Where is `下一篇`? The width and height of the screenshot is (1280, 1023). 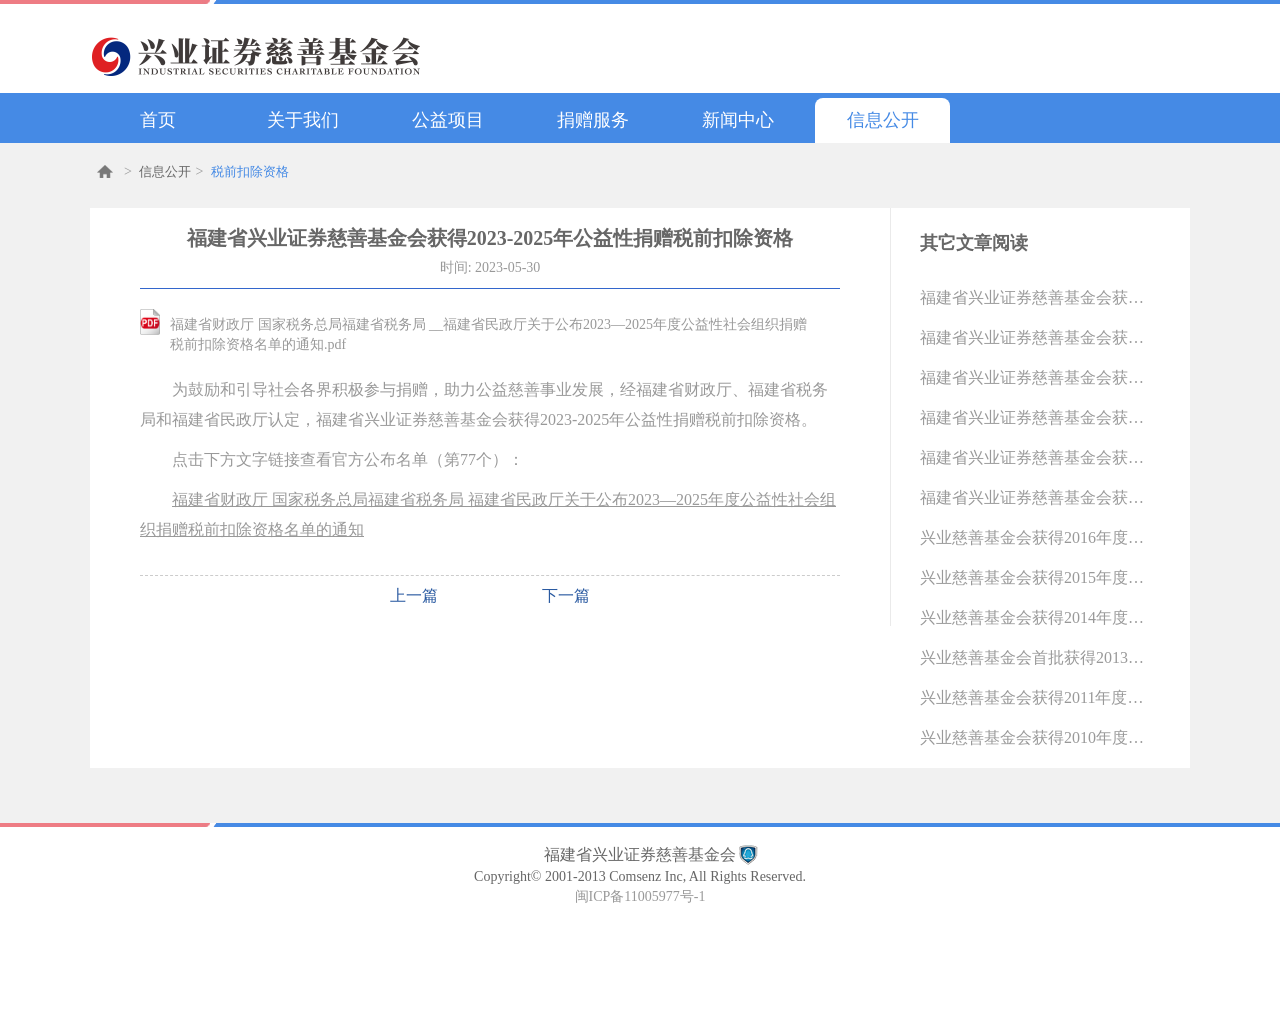
下一篇 is located at coordinates (566, 595).